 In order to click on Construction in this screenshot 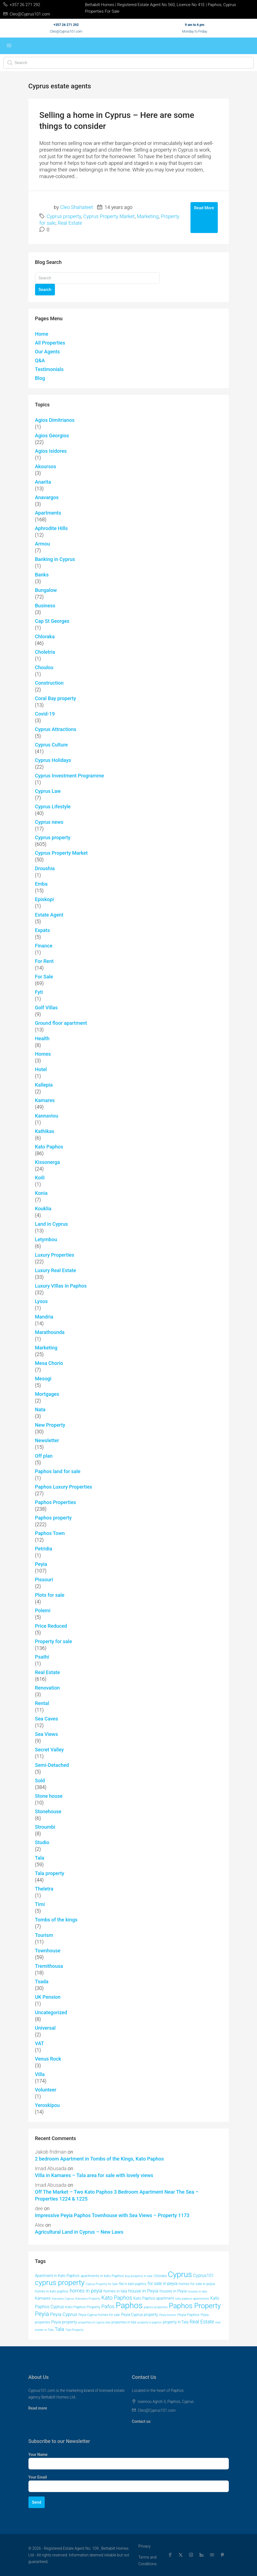, I will do `click(49, 683)`.